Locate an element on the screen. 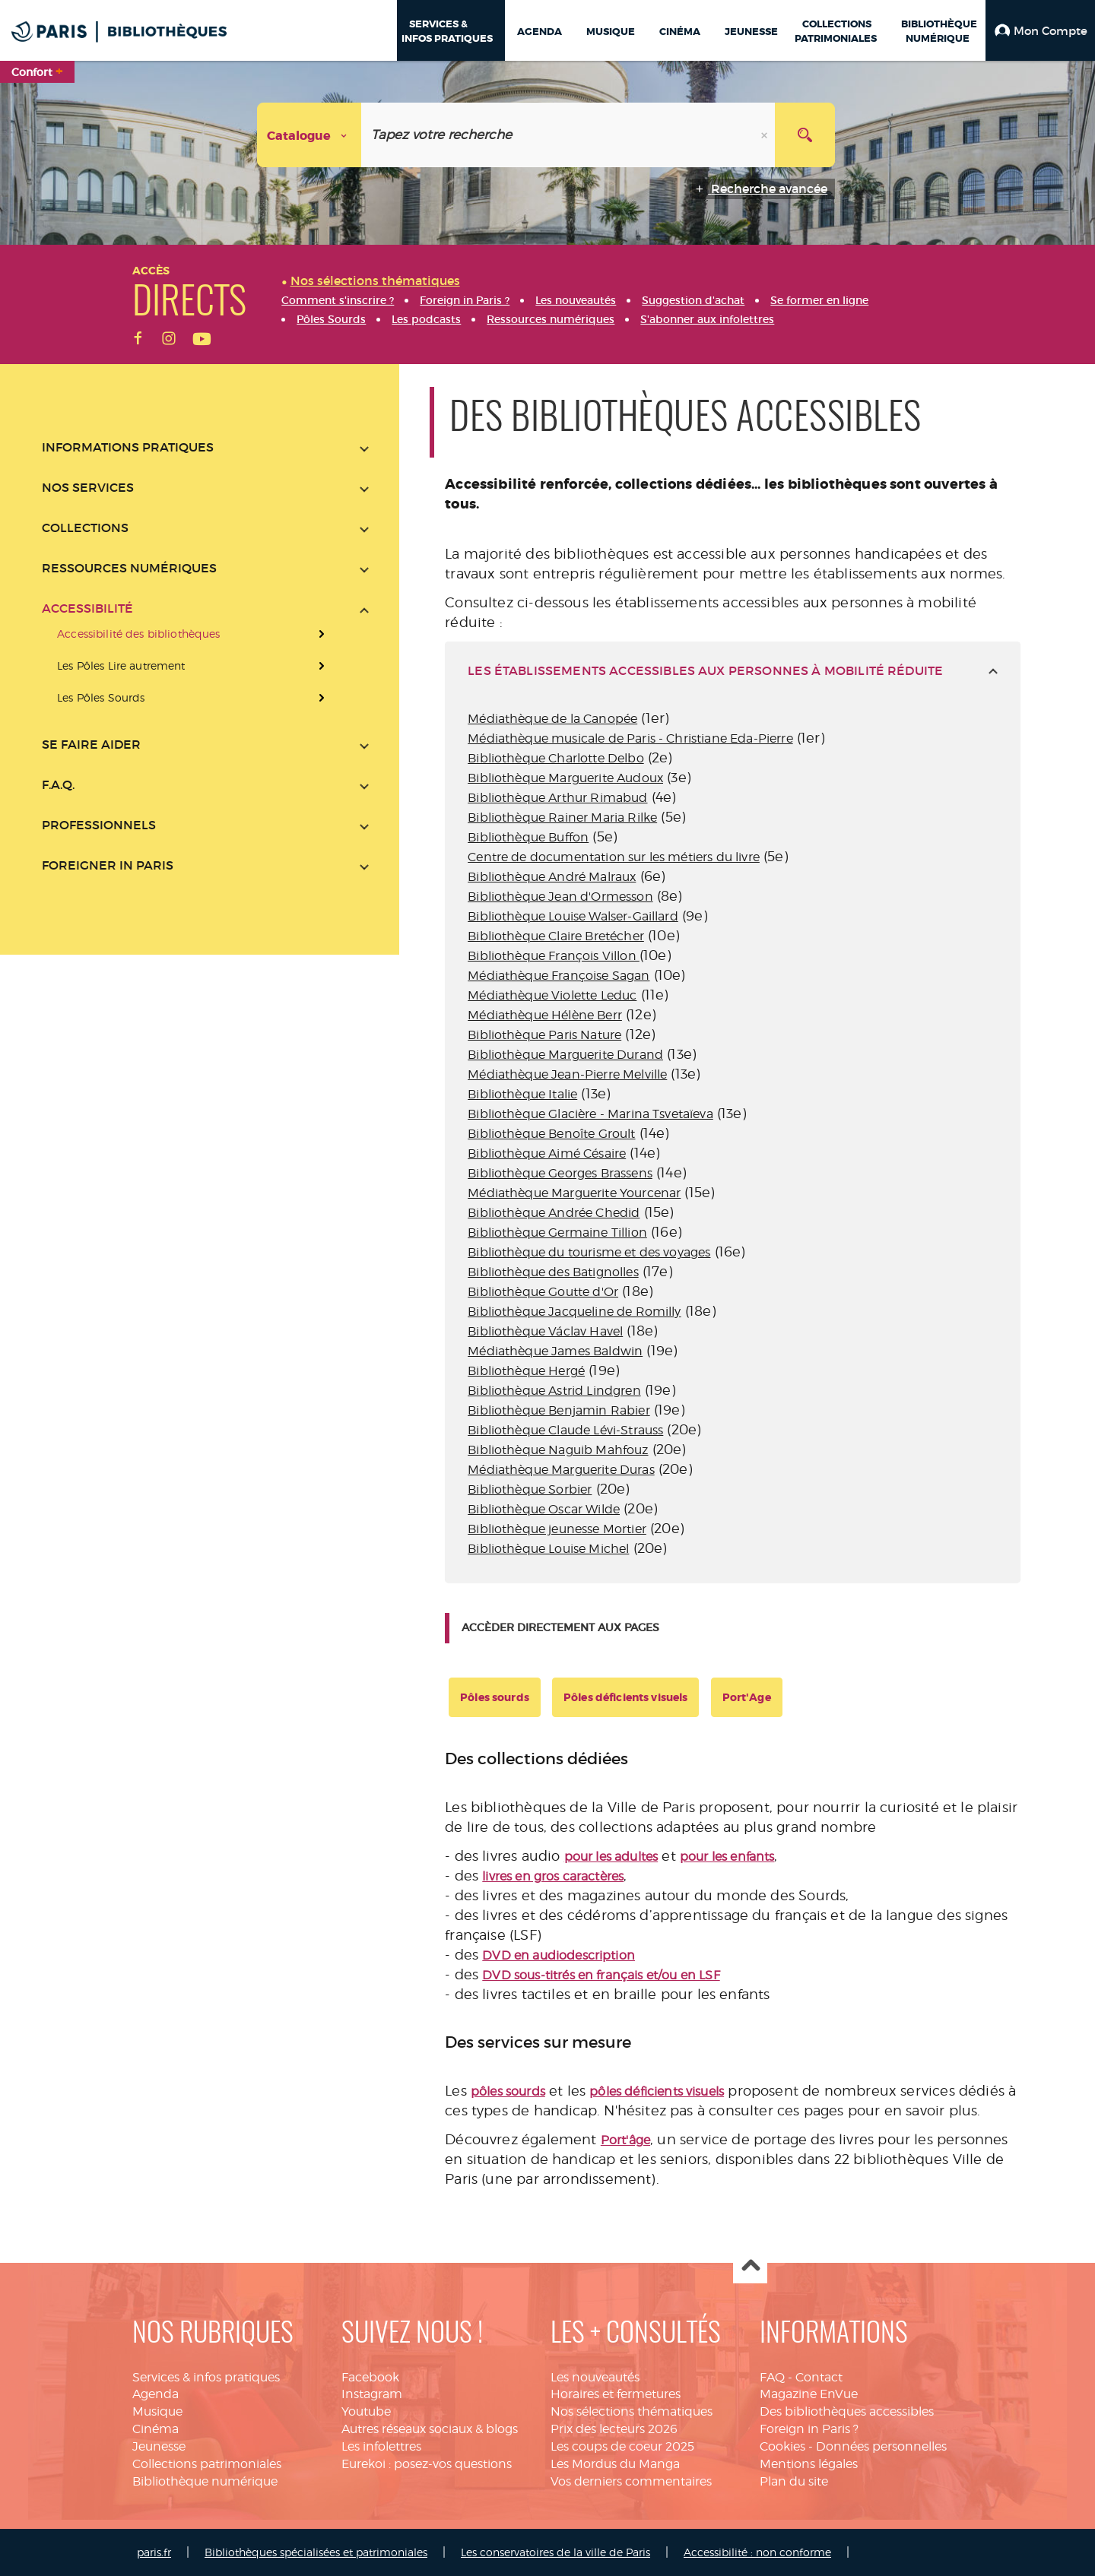 The image size is (1095, 2576). Bibliothèque Georges Brassens is located at coordinates (560, 1173).